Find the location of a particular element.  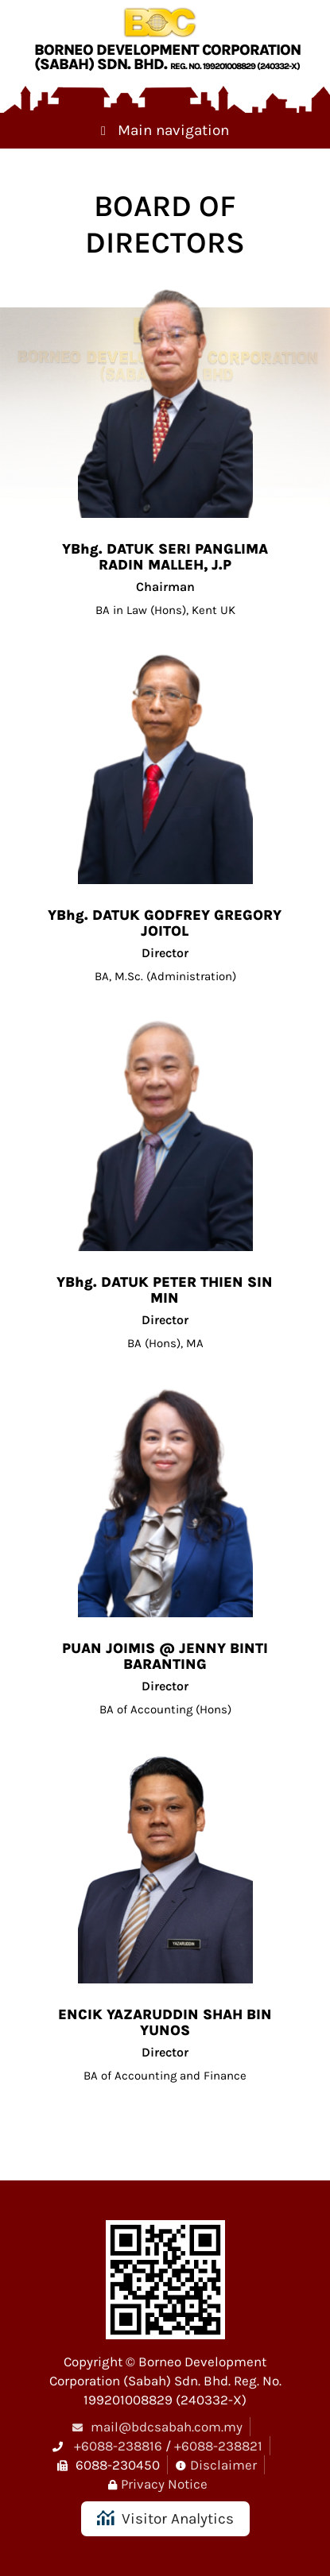

+6088-238821 is located at coordinates (218, 2446).